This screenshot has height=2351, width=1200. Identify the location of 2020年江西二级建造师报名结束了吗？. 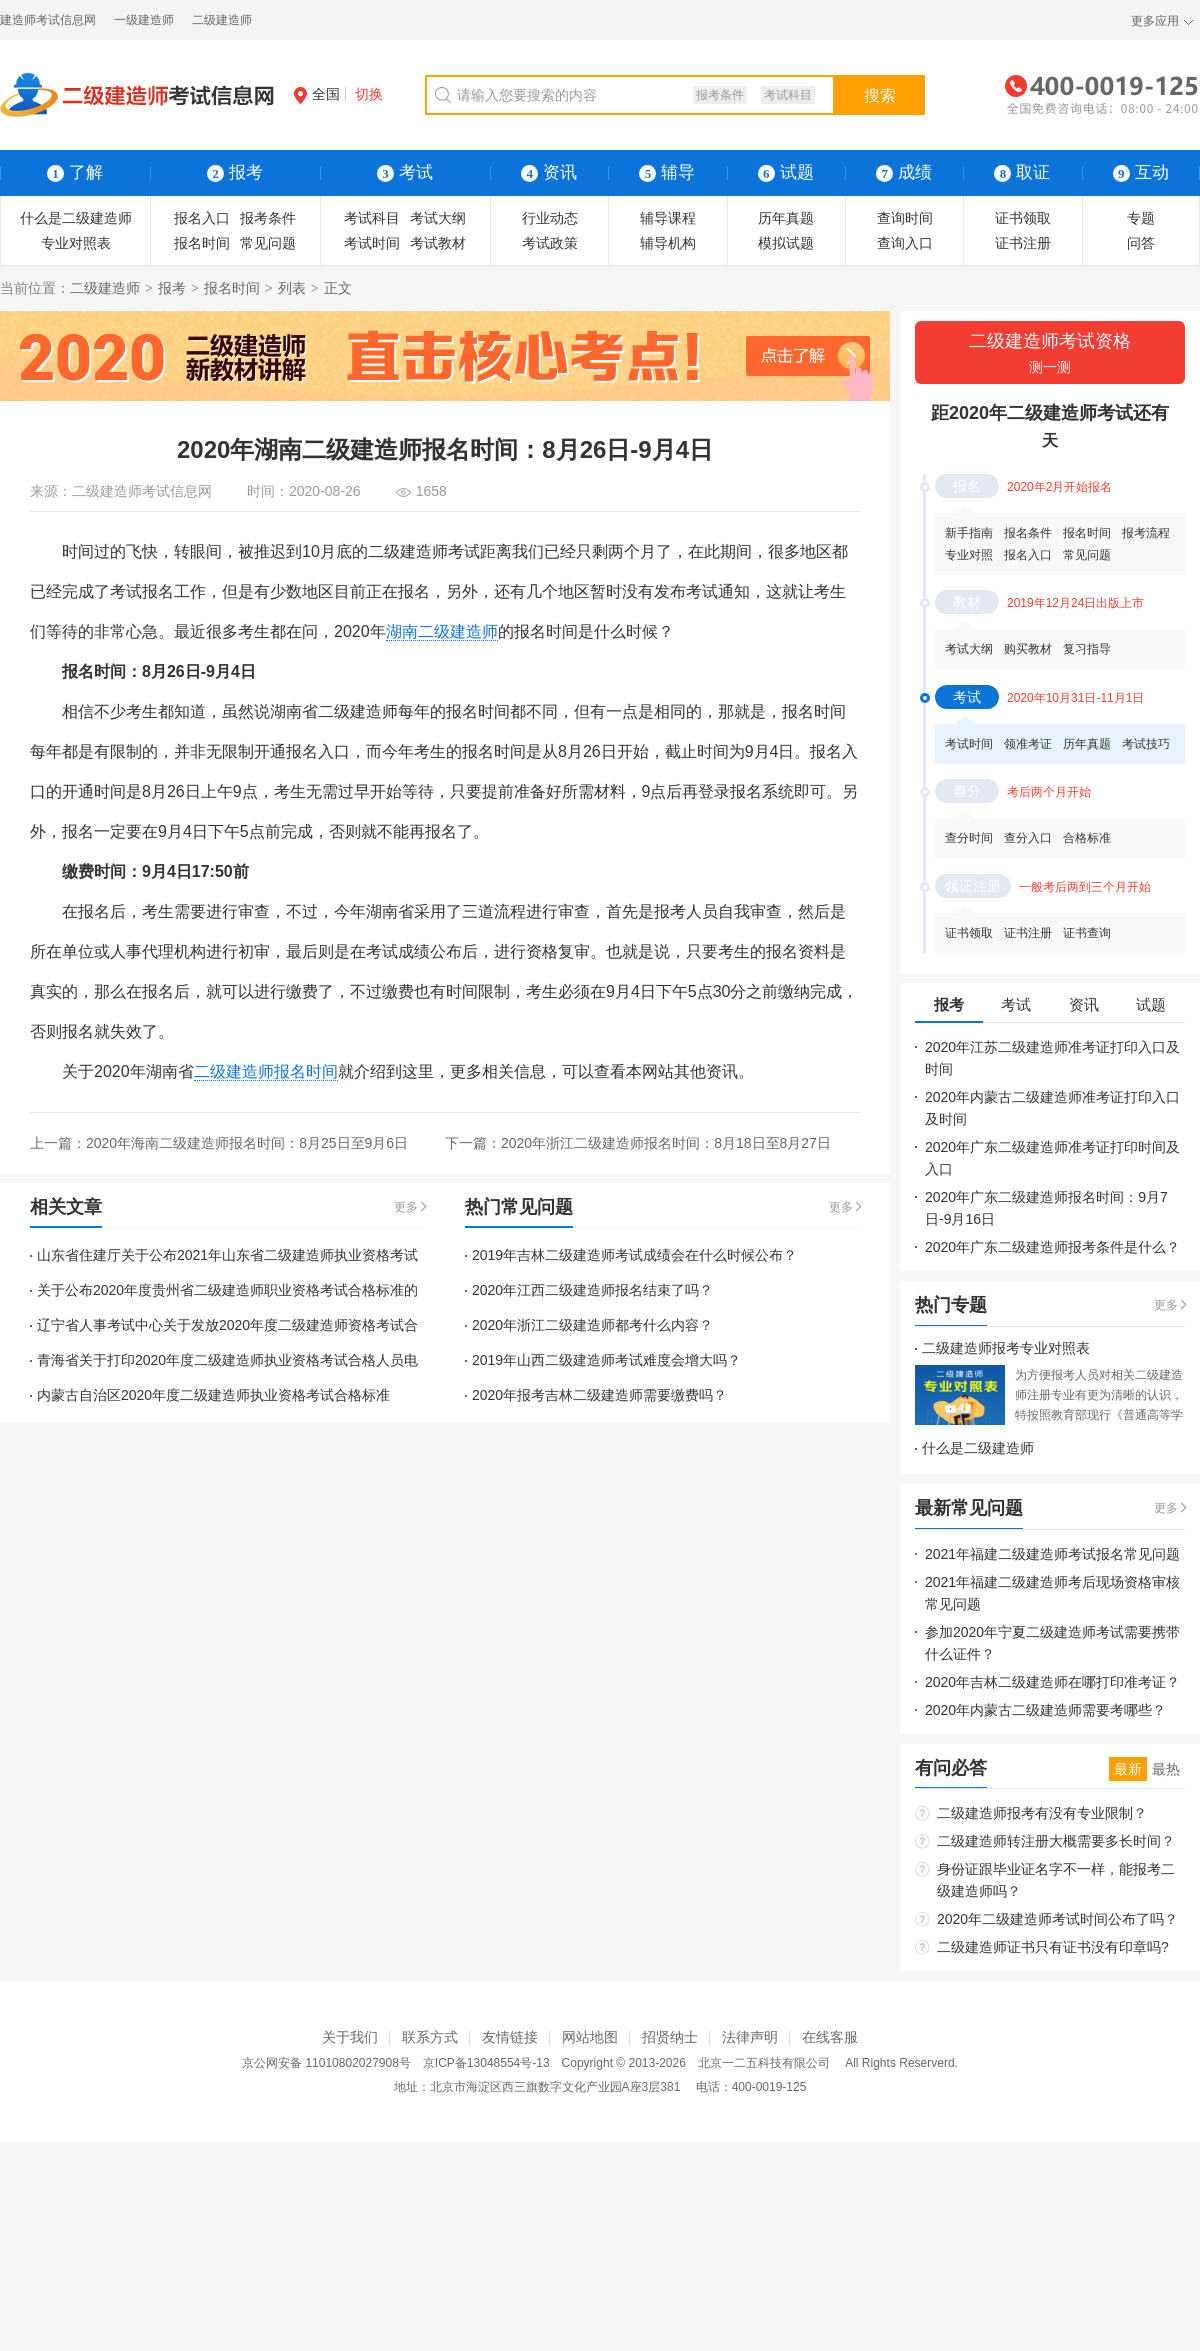
(592, 1290).